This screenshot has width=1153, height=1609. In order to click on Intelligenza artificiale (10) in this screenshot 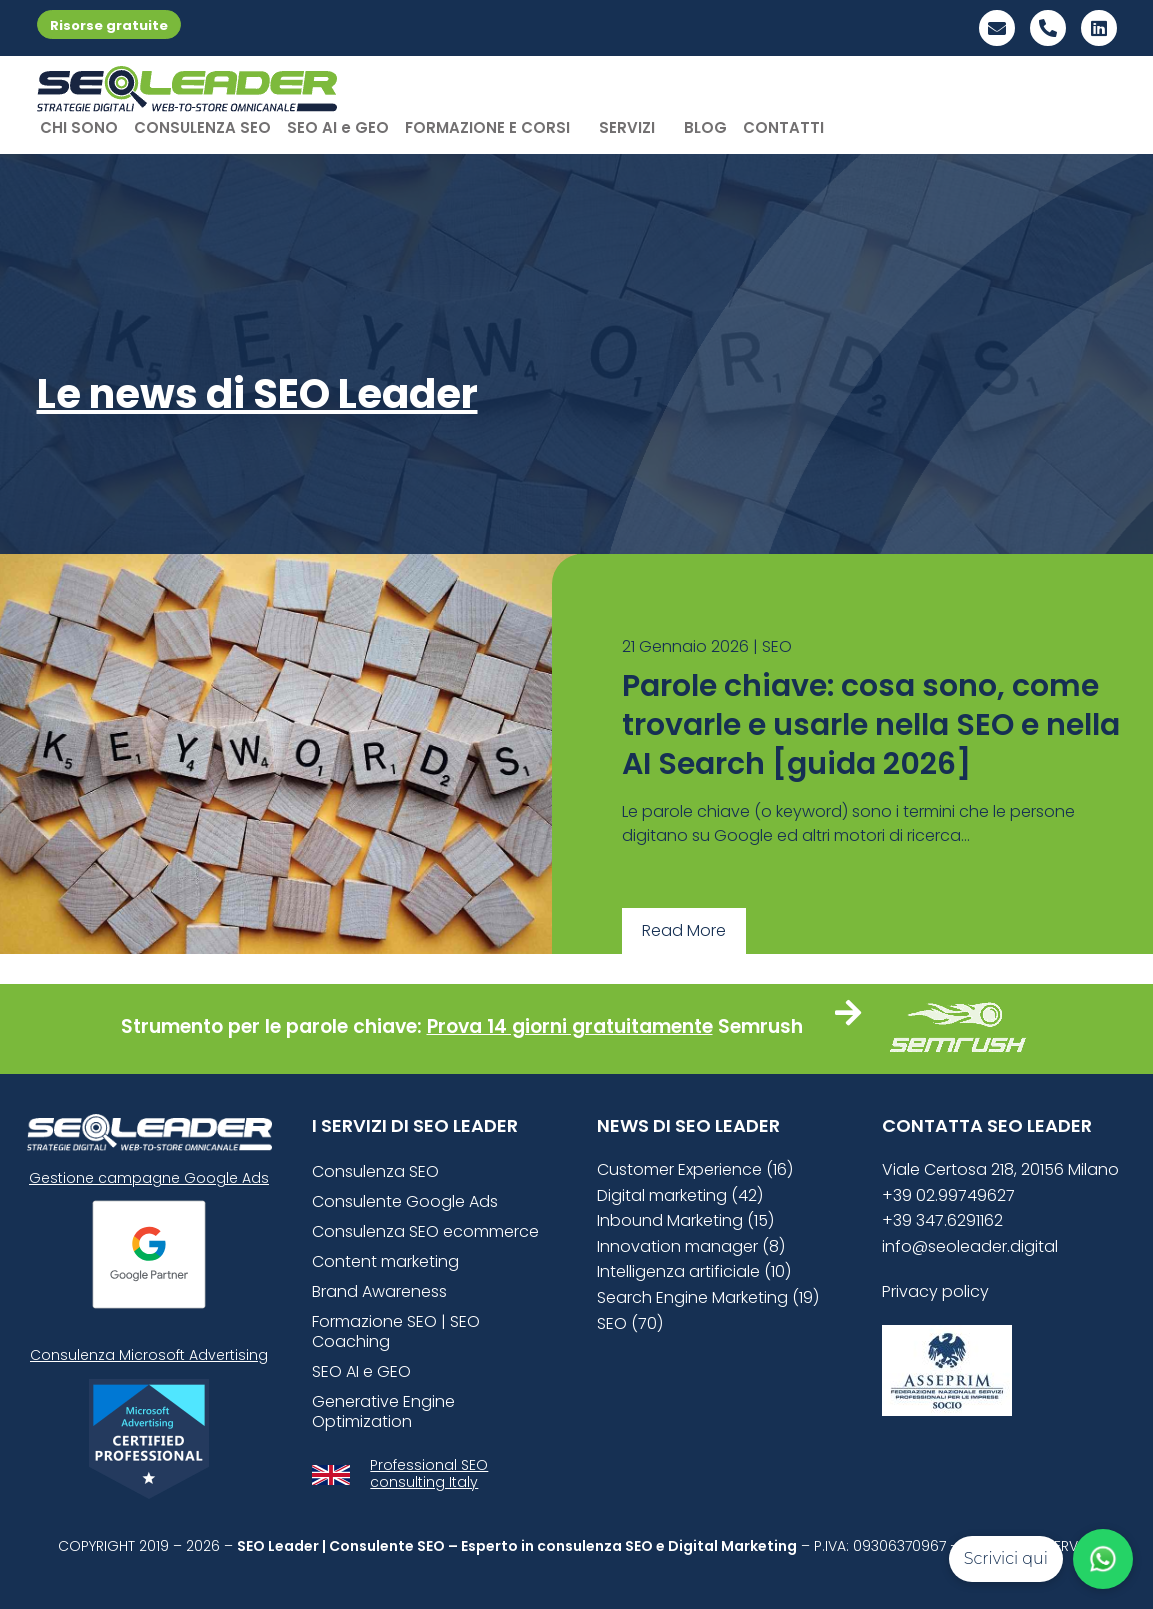, I will do `click(694, 1271)`.